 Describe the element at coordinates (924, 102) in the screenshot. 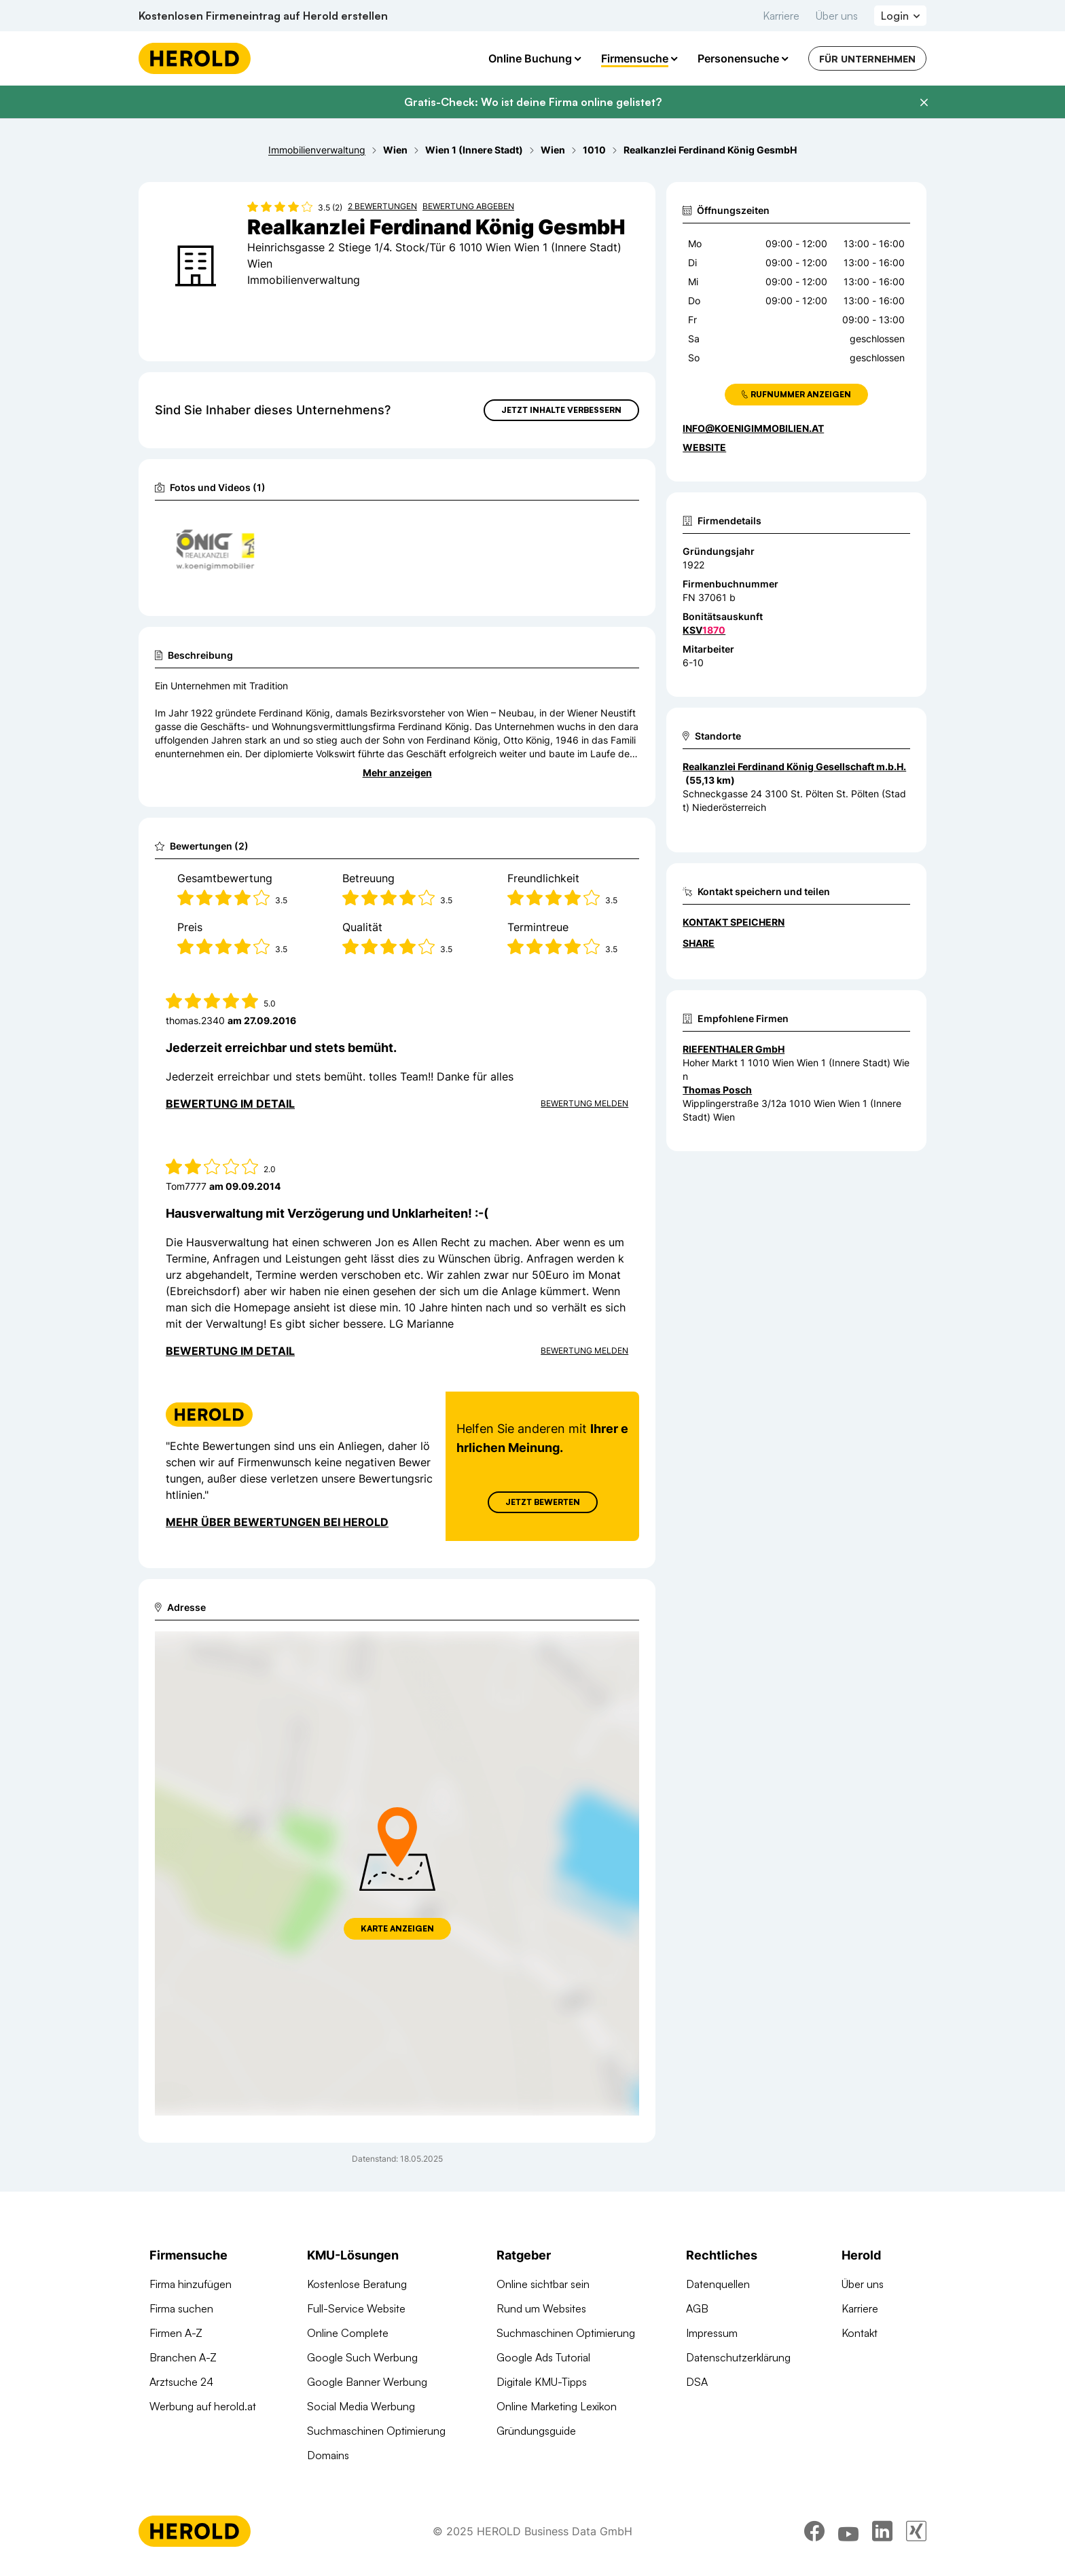

I see `[Banner schließen]` at that location.